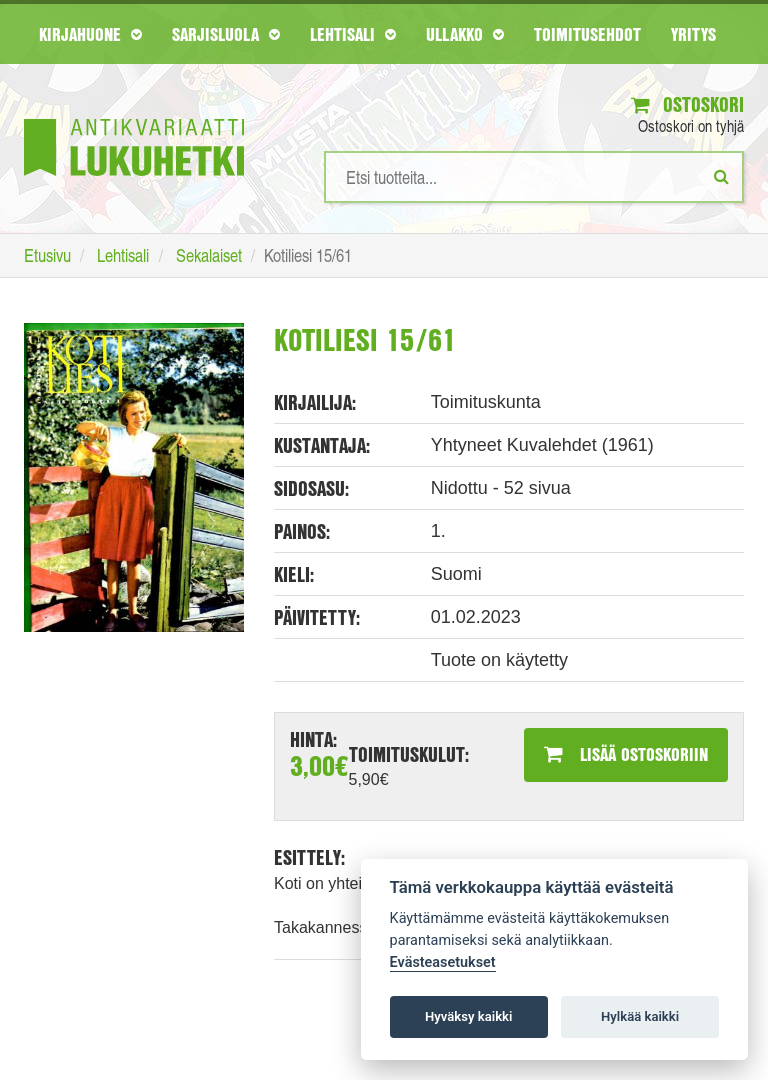 This screenshot has height=1080, width=768. I want to click on [Hakusanat], so click(534, 177).